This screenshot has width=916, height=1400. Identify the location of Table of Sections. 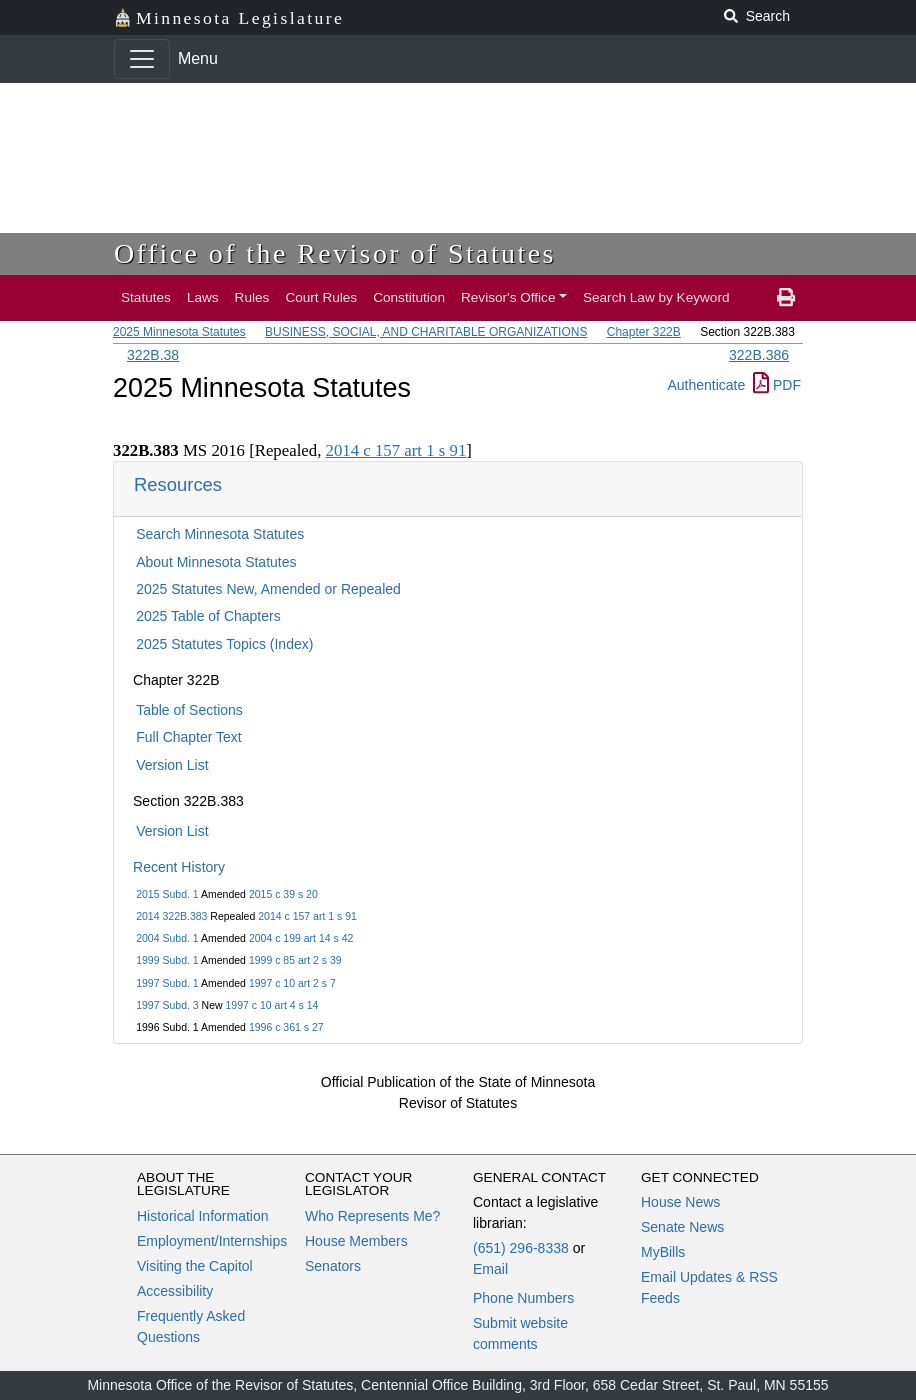
(189, 710).